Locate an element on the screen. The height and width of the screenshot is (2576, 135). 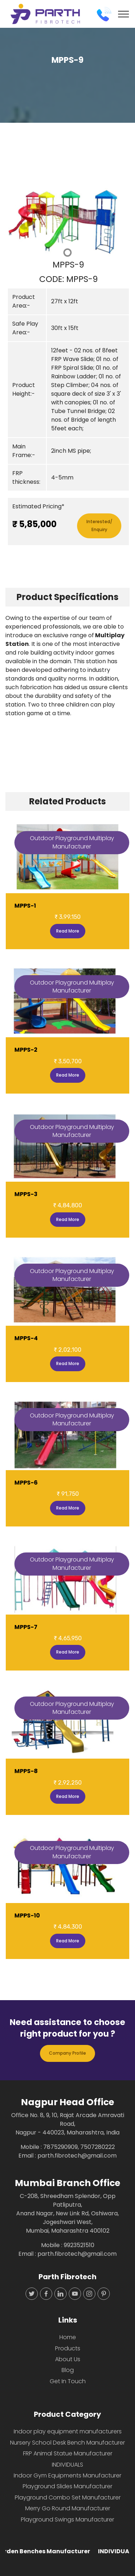
Merry Go Round Manufacturer is located at coordinates (67, 2508).